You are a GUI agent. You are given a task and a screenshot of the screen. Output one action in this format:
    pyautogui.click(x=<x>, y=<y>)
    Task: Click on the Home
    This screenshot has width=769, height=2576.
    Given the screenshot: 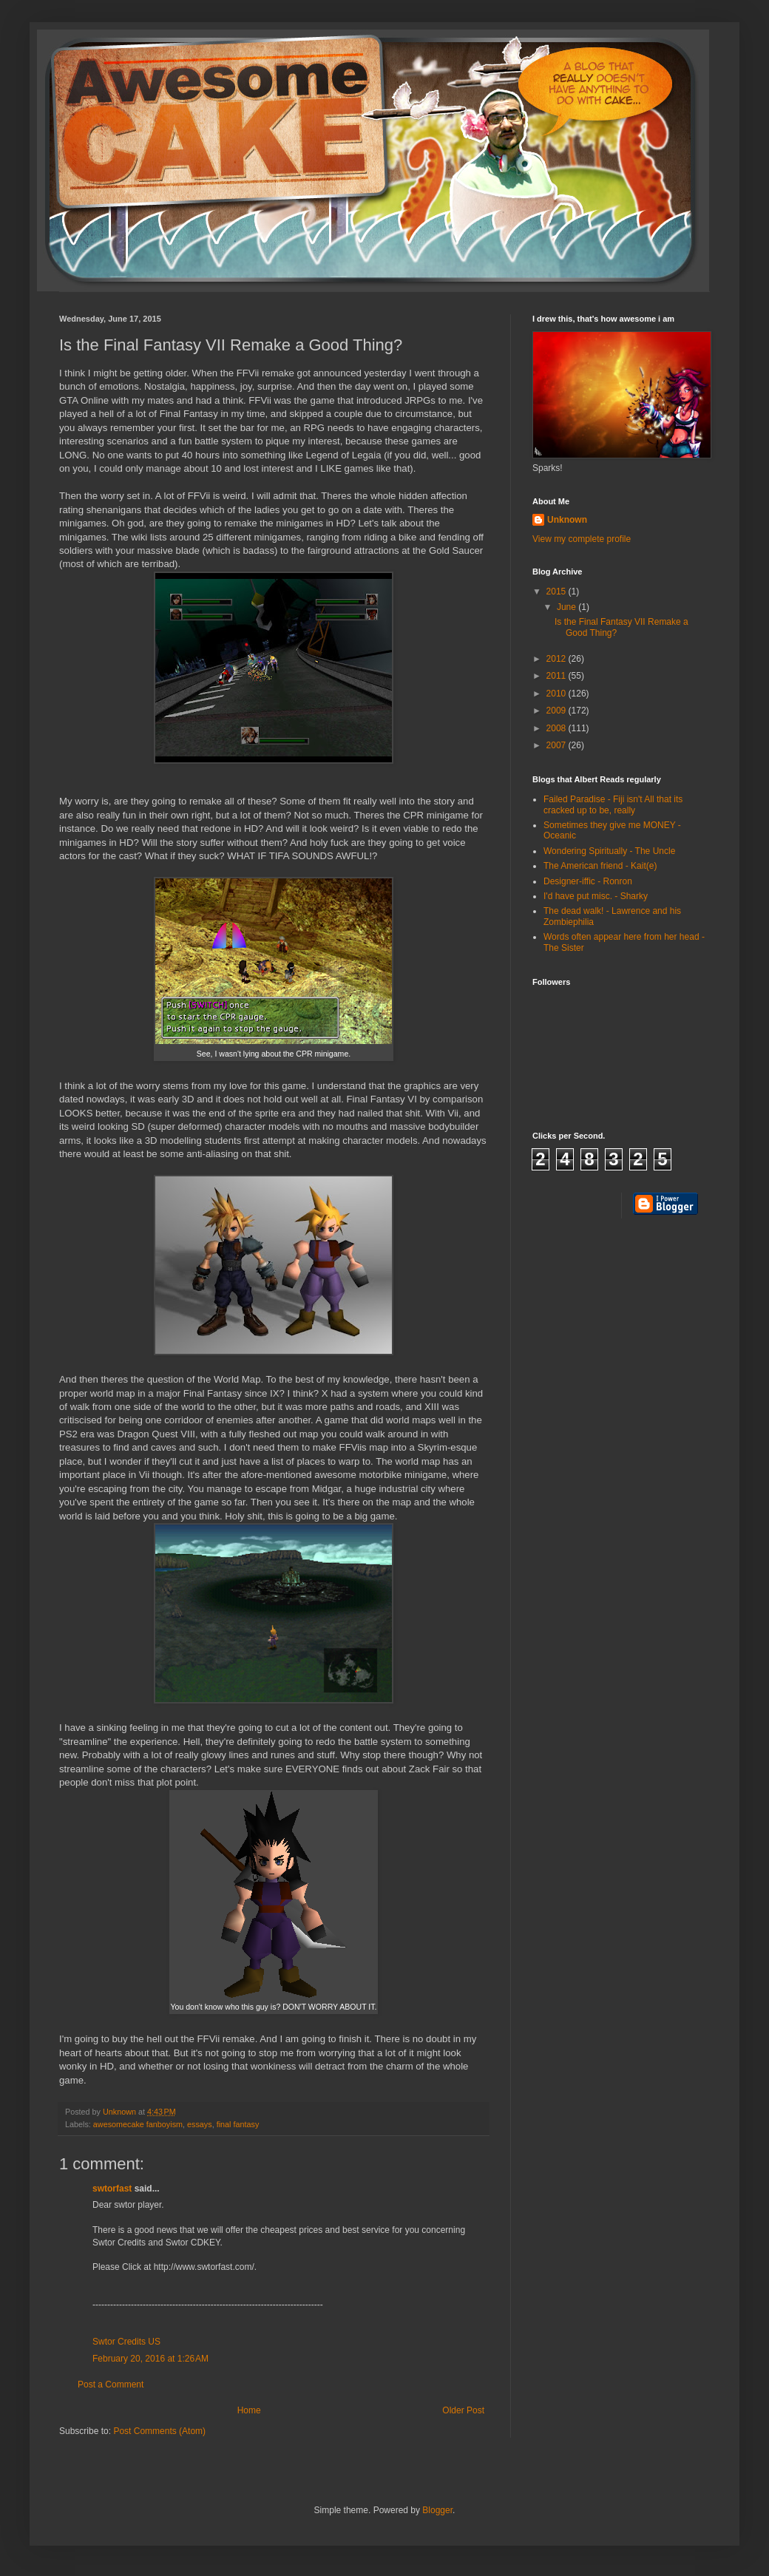 What is the action you would take?
    pyautogui.click(x=249, y=2410)
    